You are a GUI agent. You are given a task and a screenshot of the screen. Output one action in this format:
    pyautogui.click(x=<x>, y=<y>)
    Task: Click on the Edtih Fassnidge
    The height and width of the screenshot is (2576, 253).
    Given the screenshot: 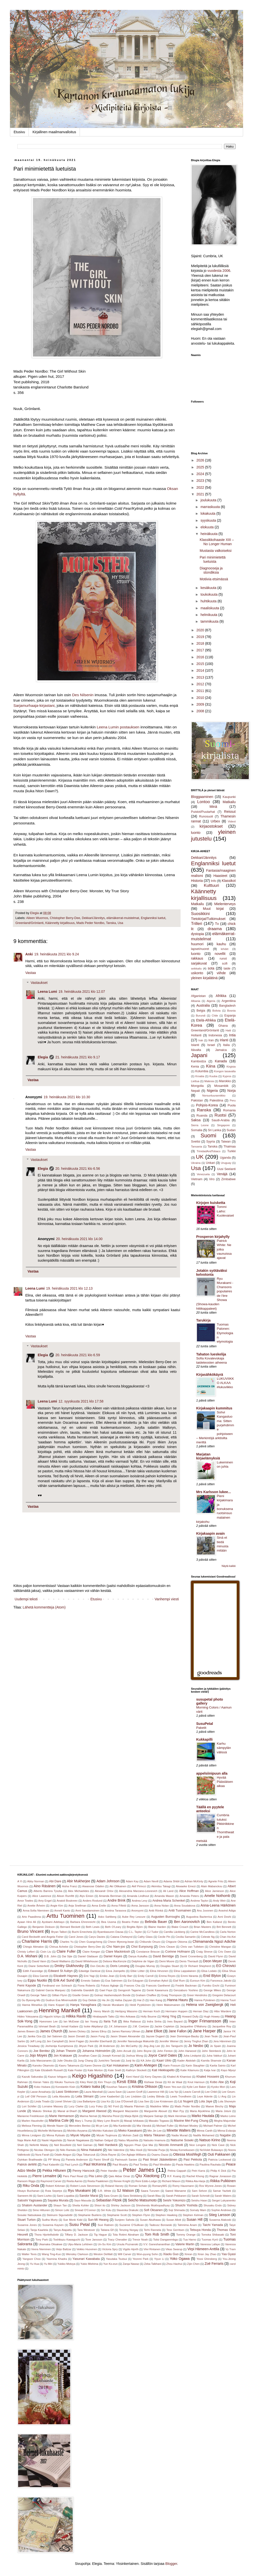 What is the action you would take?
    pyautogui.click(x=33, y=1970)
    